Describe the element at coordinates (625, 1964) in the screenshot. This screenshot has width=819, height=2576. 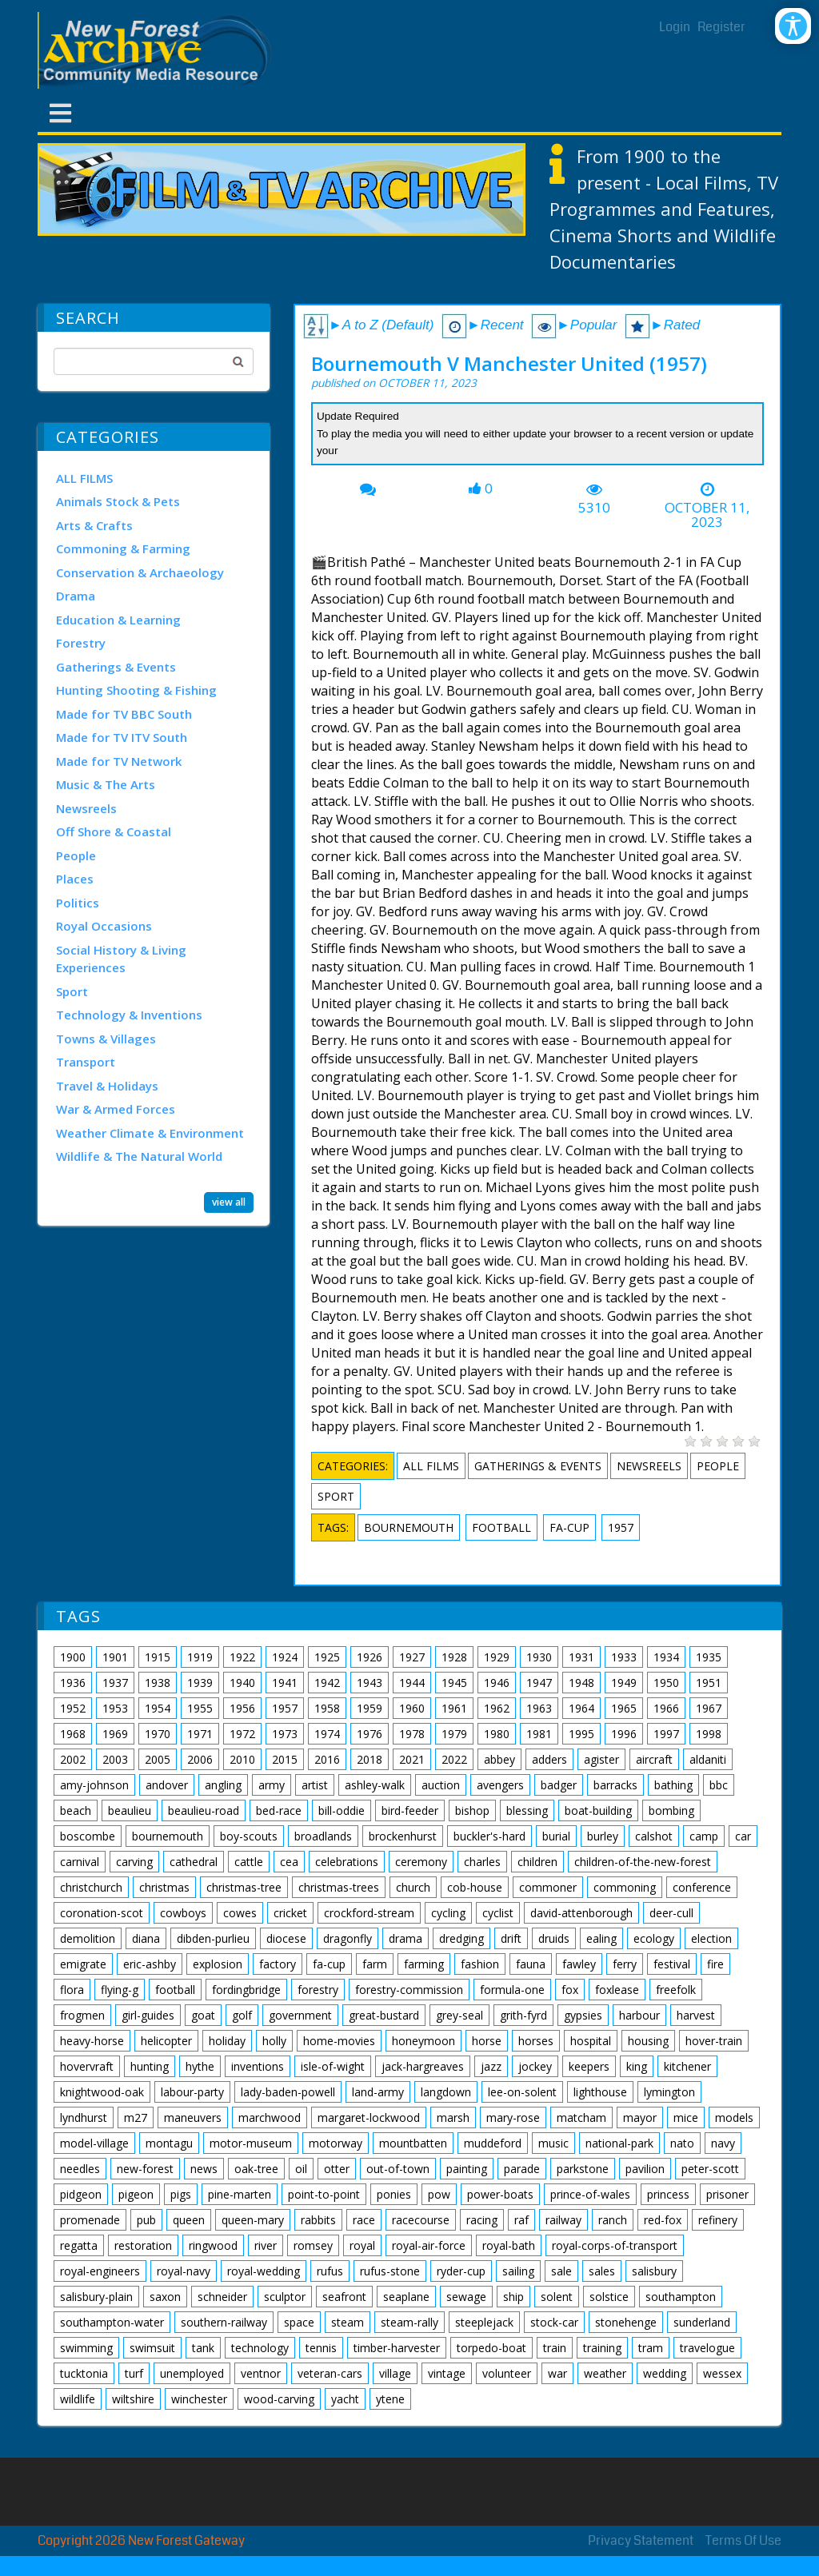
I see `ferry` at that location.